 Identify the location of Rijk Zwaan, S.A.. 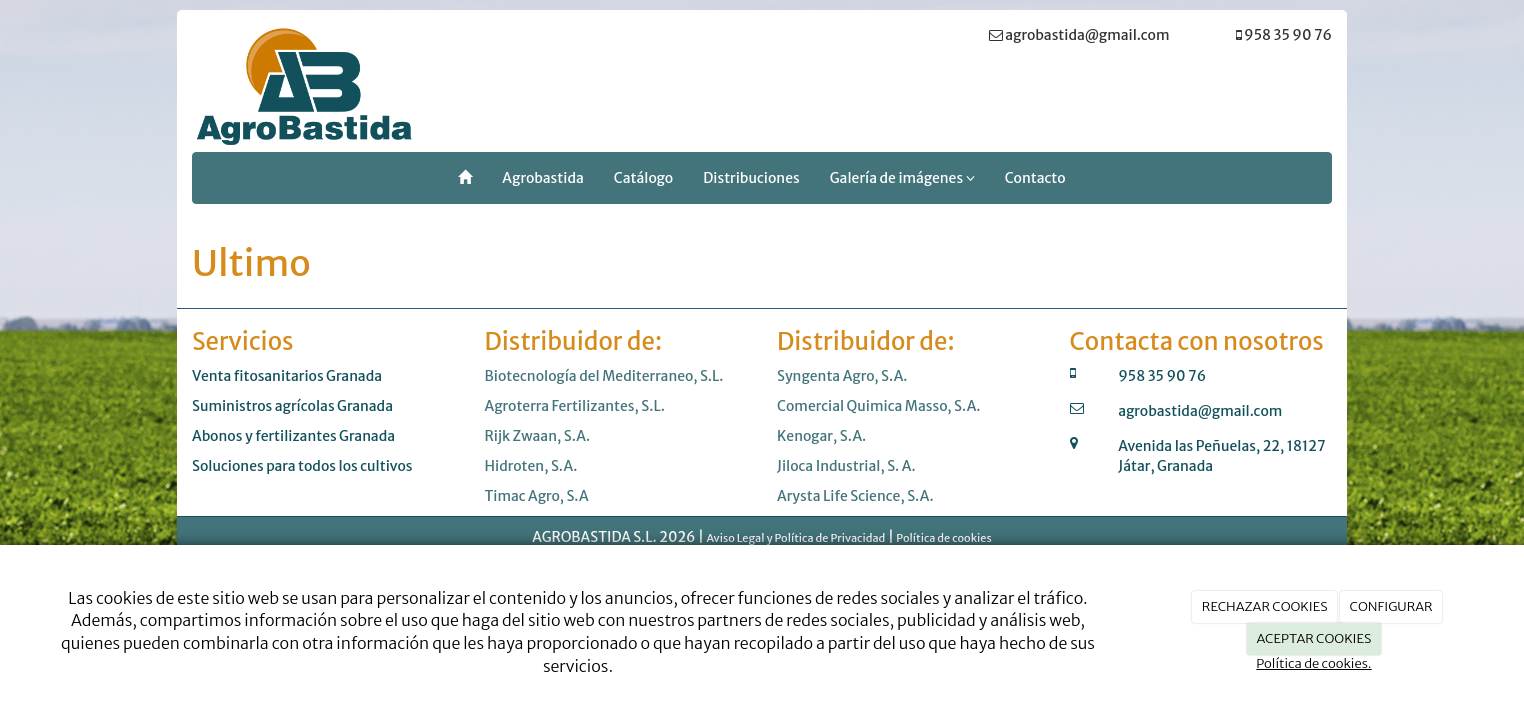
(538, 436).